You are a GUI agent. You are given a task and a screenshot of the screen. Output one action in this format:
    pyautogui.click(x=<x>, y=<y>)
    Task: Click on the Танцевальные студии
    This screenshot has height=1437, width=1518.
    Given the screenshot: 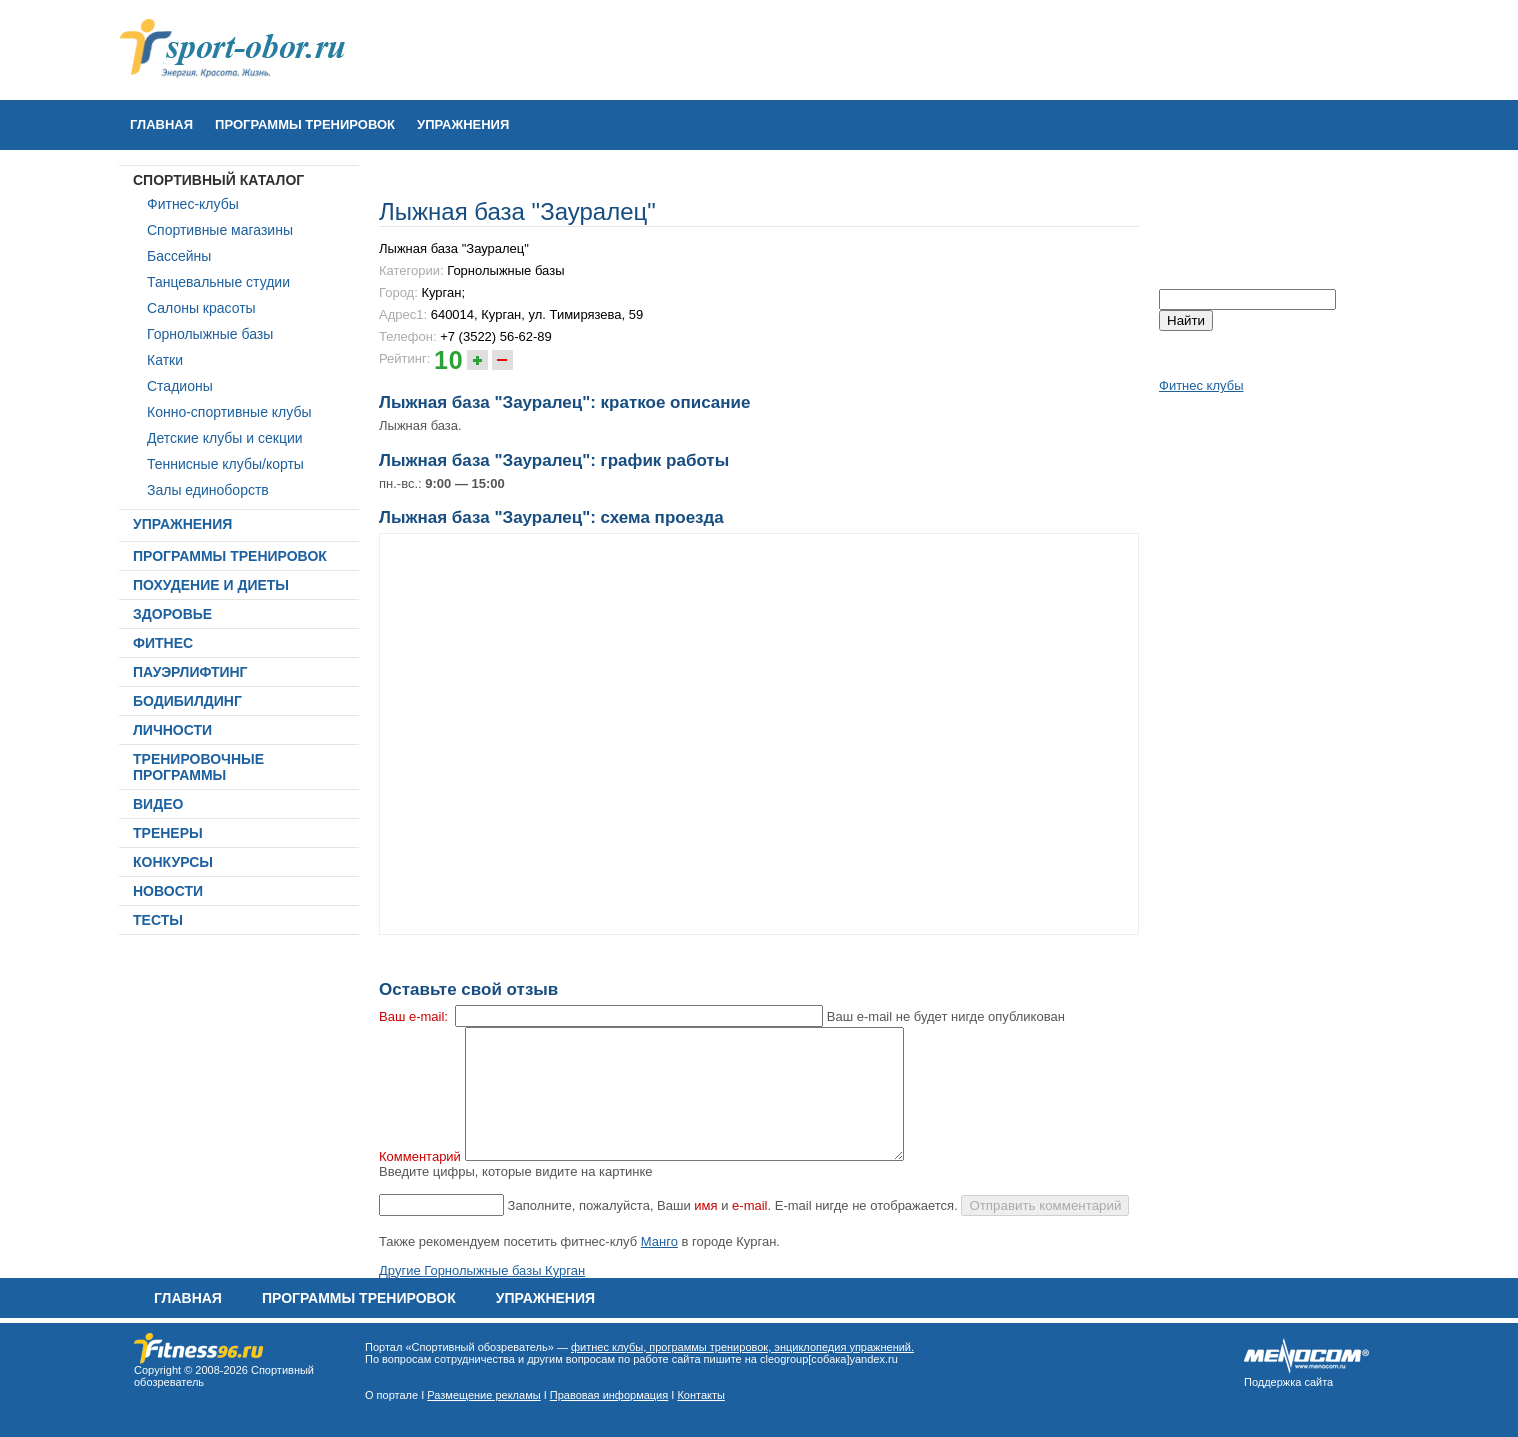 What is the action you would take?
    pyautogui.click(x=218, y=282)
    